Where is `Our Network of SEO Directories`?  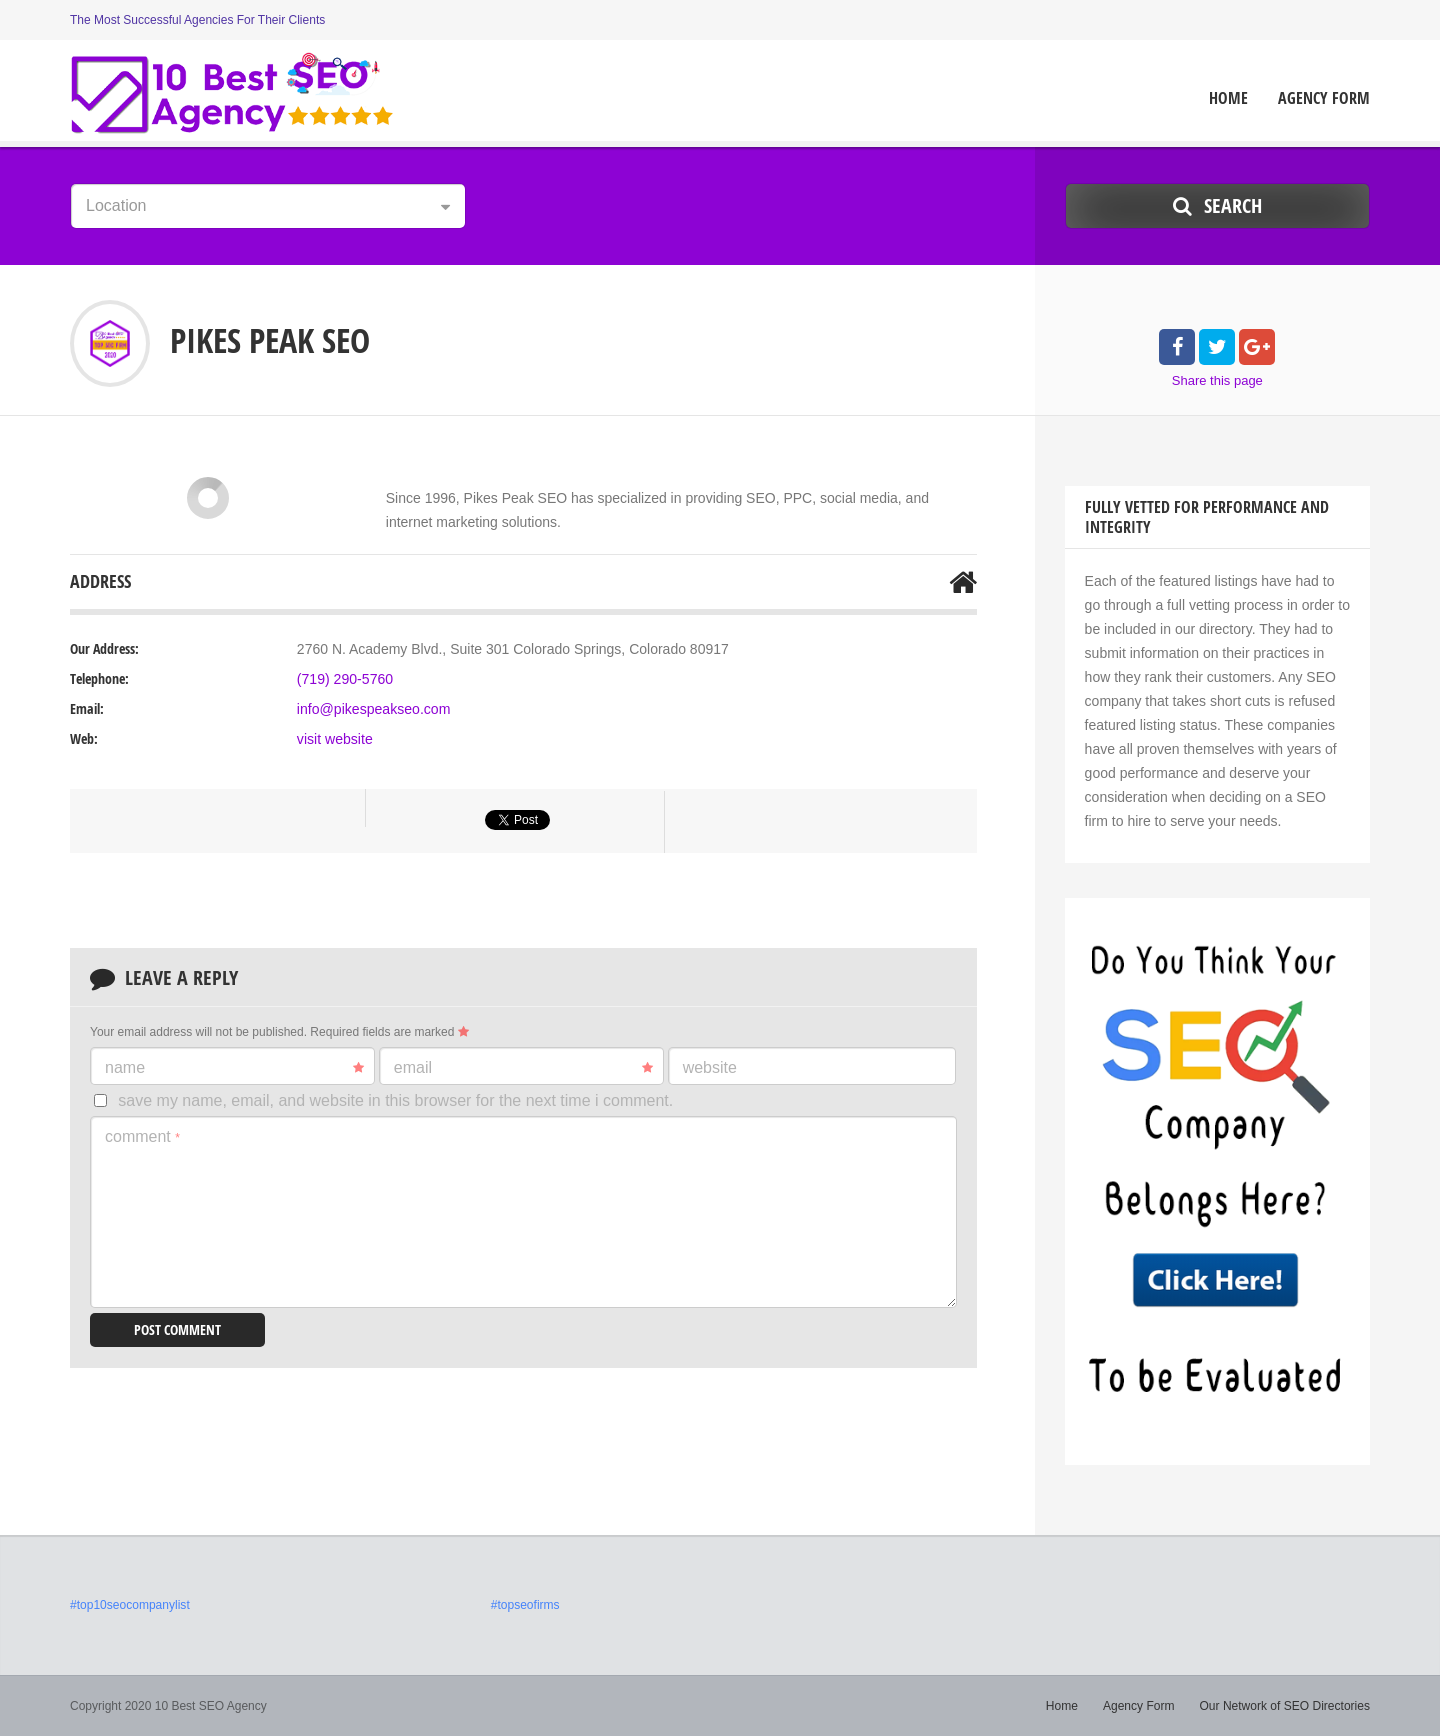
Our Network of SEO Directories is located at coordinates (1285, 1706).